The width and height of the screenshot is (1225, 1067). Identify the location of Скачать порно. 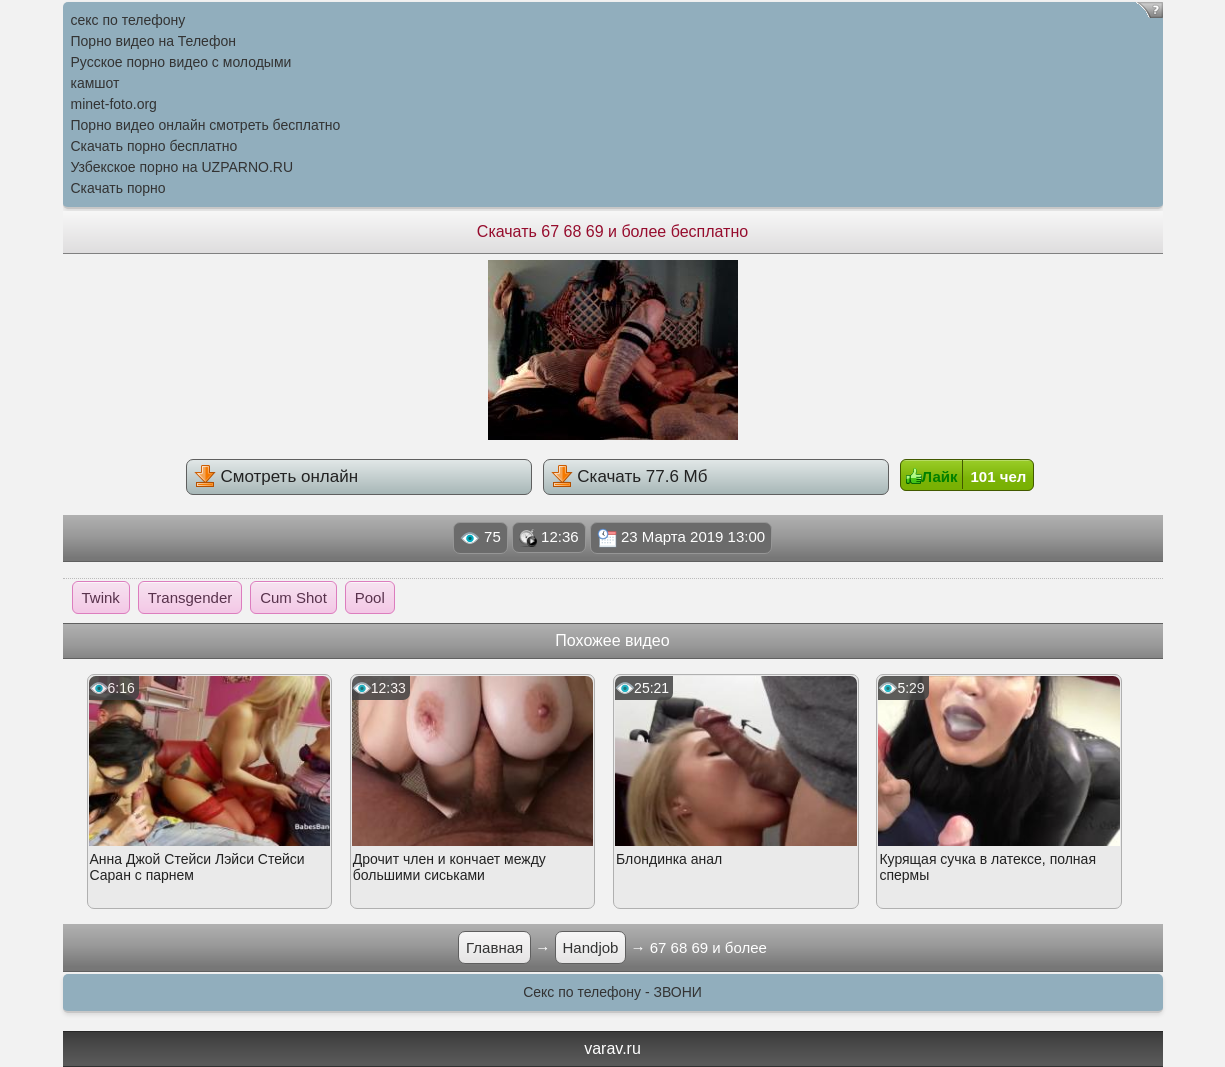
(118, 188).